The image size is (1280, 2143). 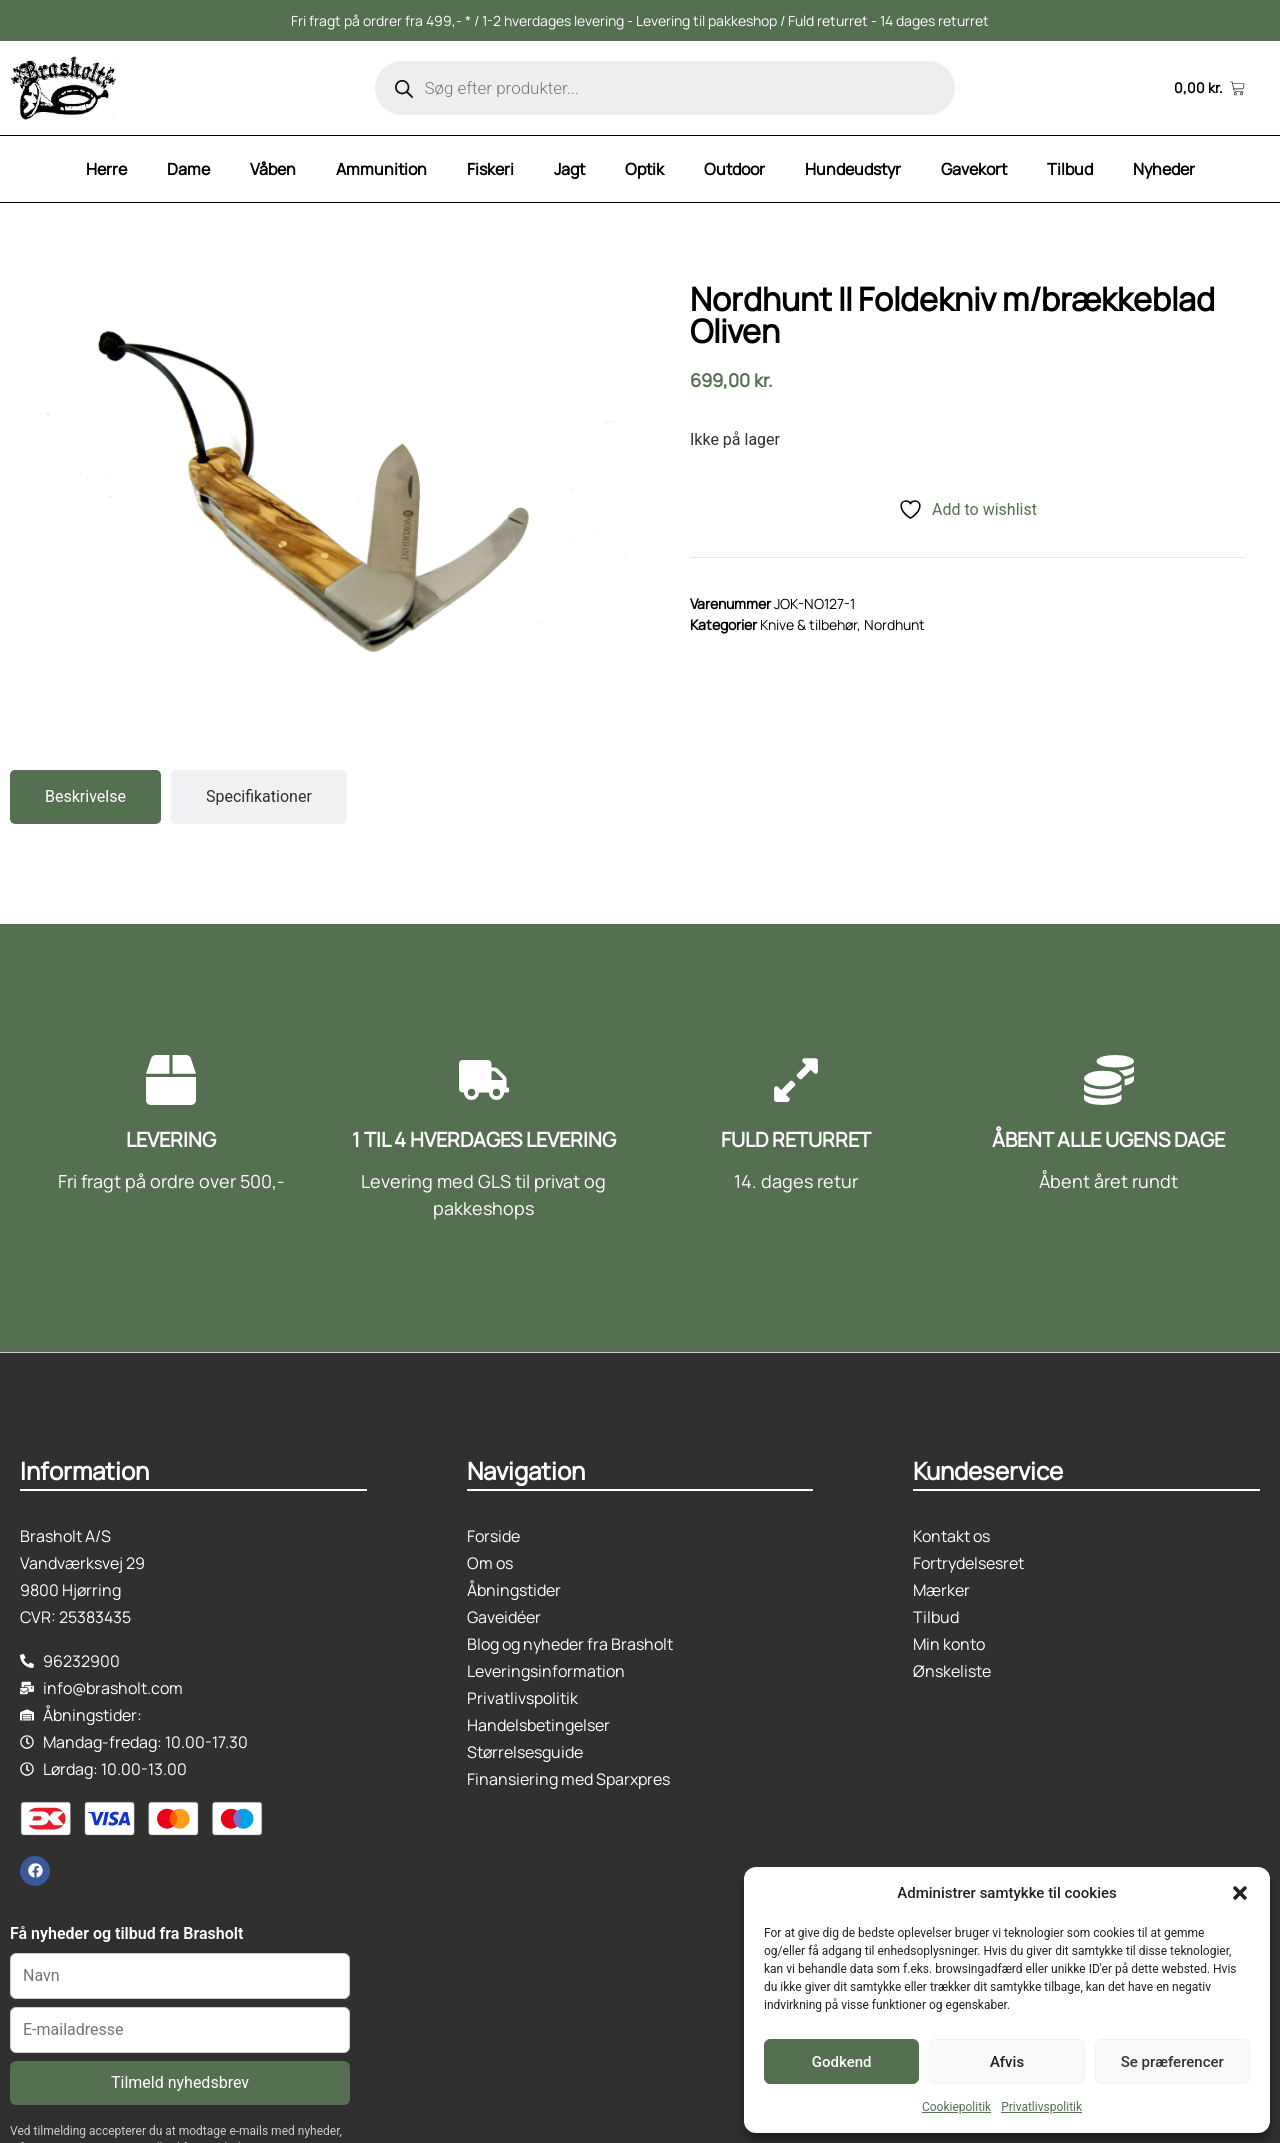 What do you see at coordinates (734, 169) in the screenshot?
I see `Outdoor` at bounding box center [734, 169].